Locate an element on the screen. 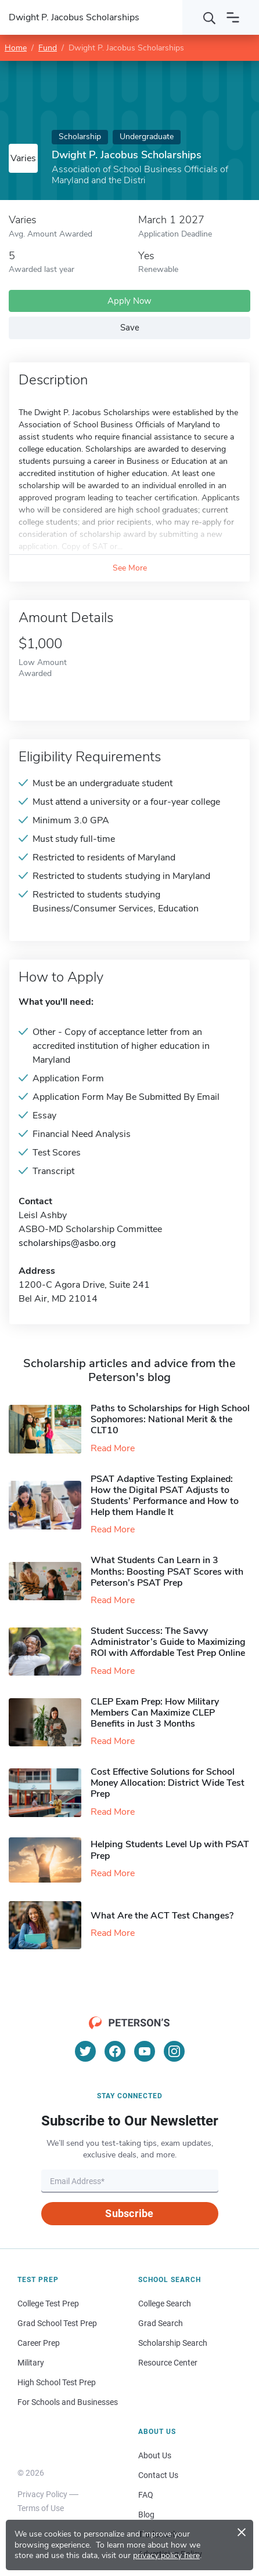 This screenshot has width=259, height=2576. About Us is located at coordinates (154, 2455).